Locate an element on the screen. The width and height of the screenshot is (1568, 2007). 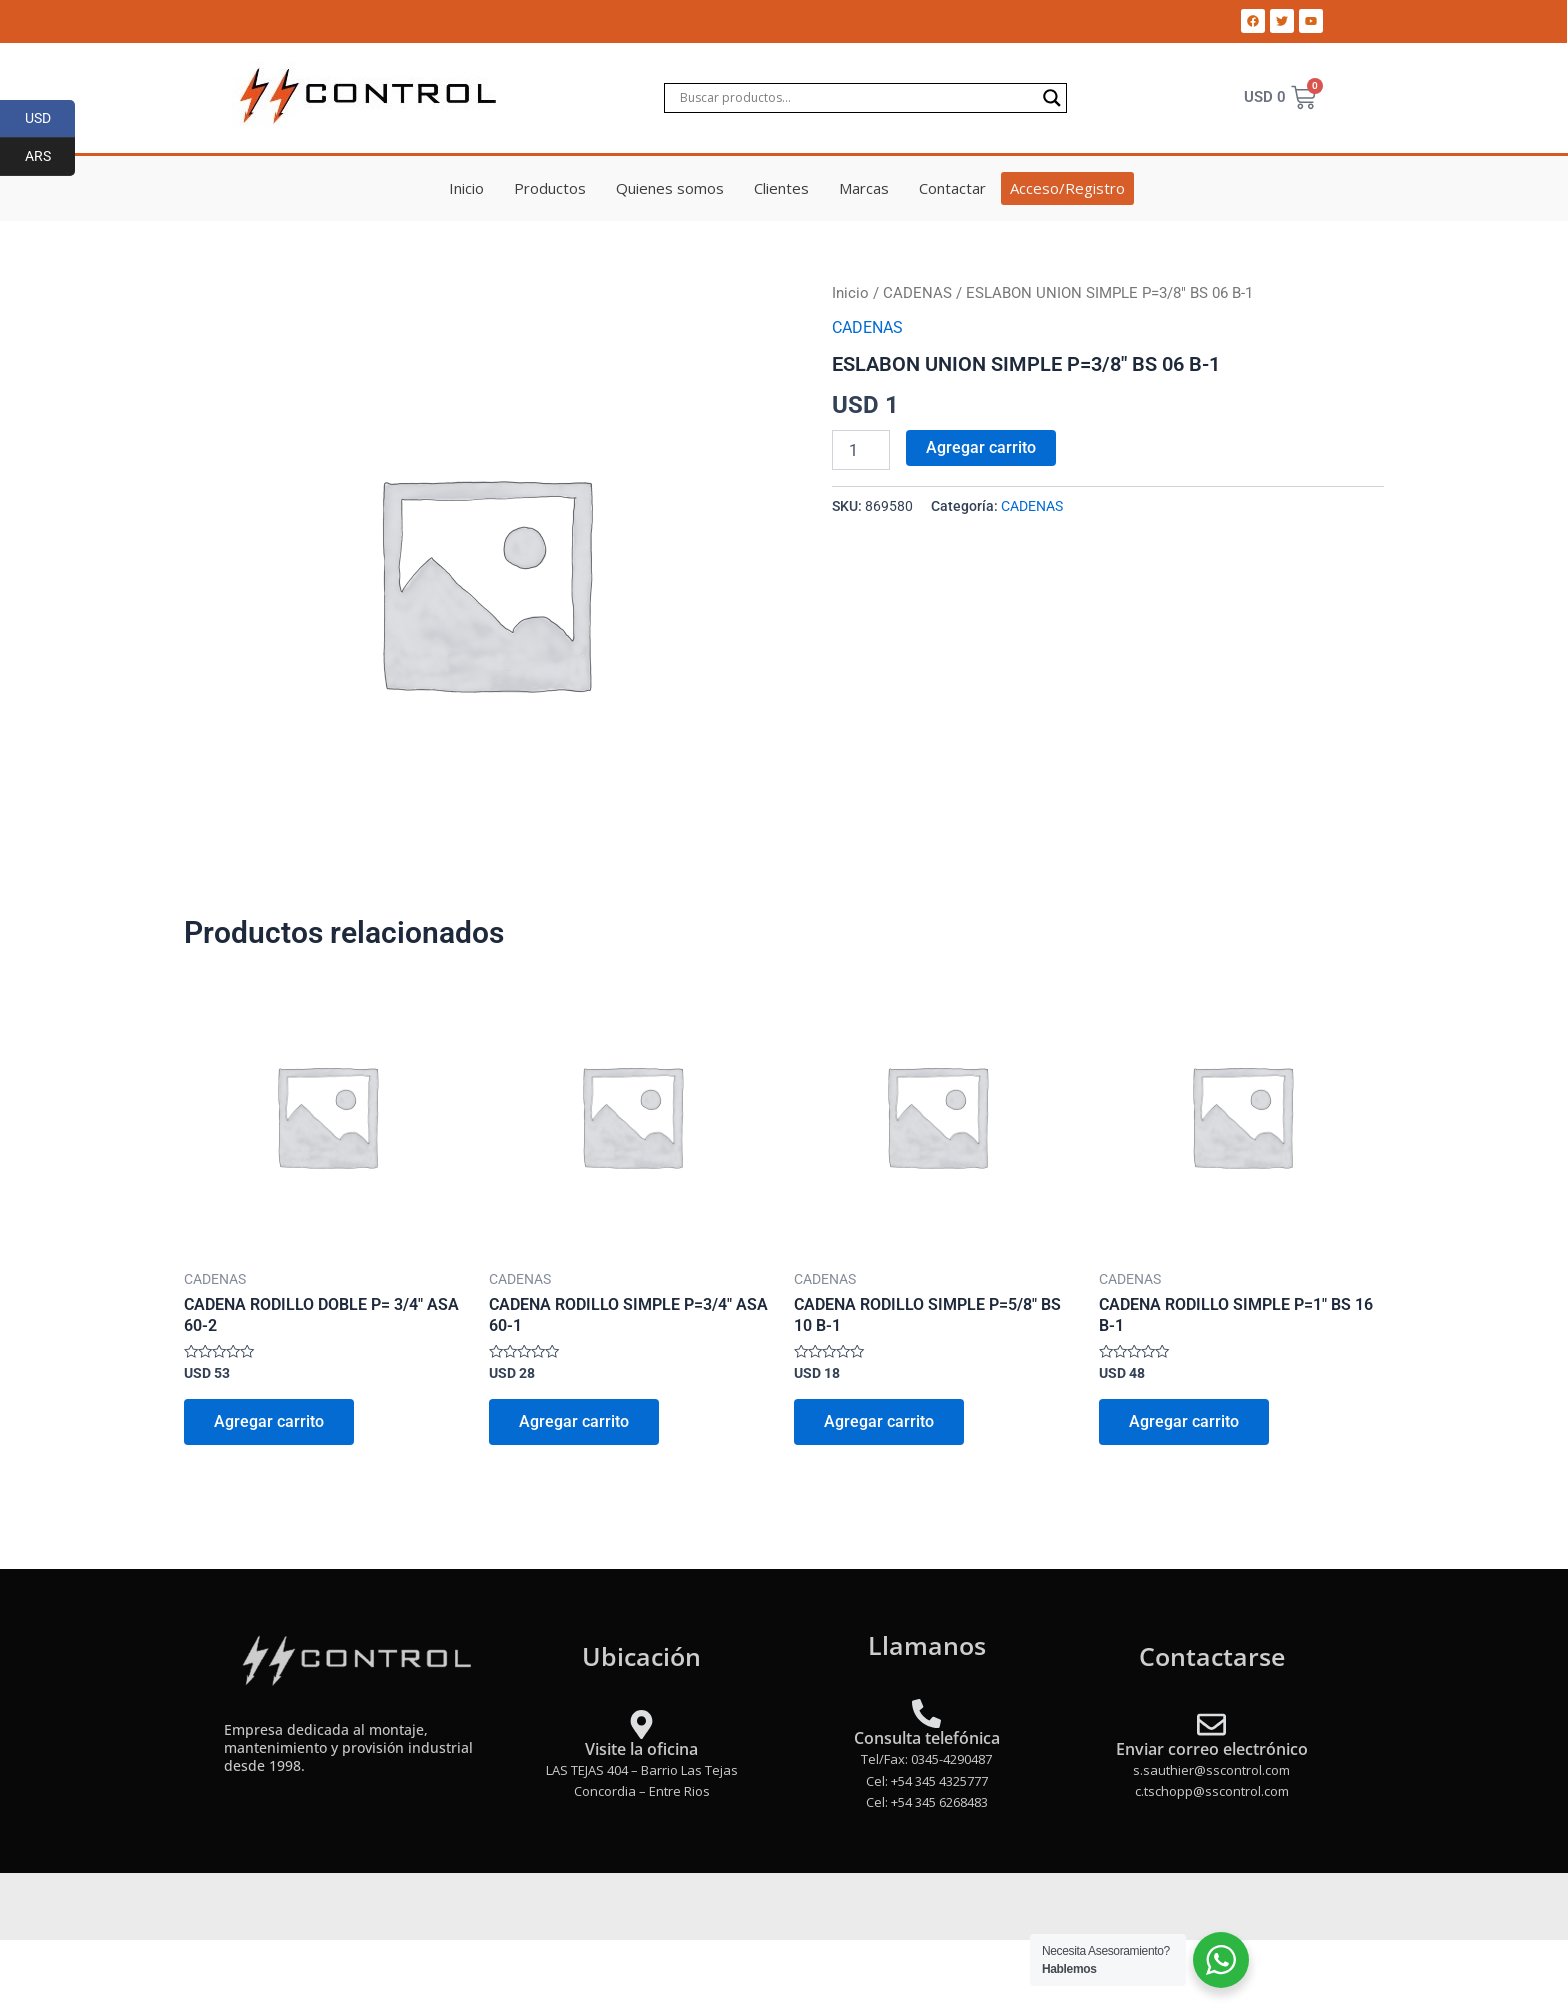
Clientes is located at coordinates (781, 188).